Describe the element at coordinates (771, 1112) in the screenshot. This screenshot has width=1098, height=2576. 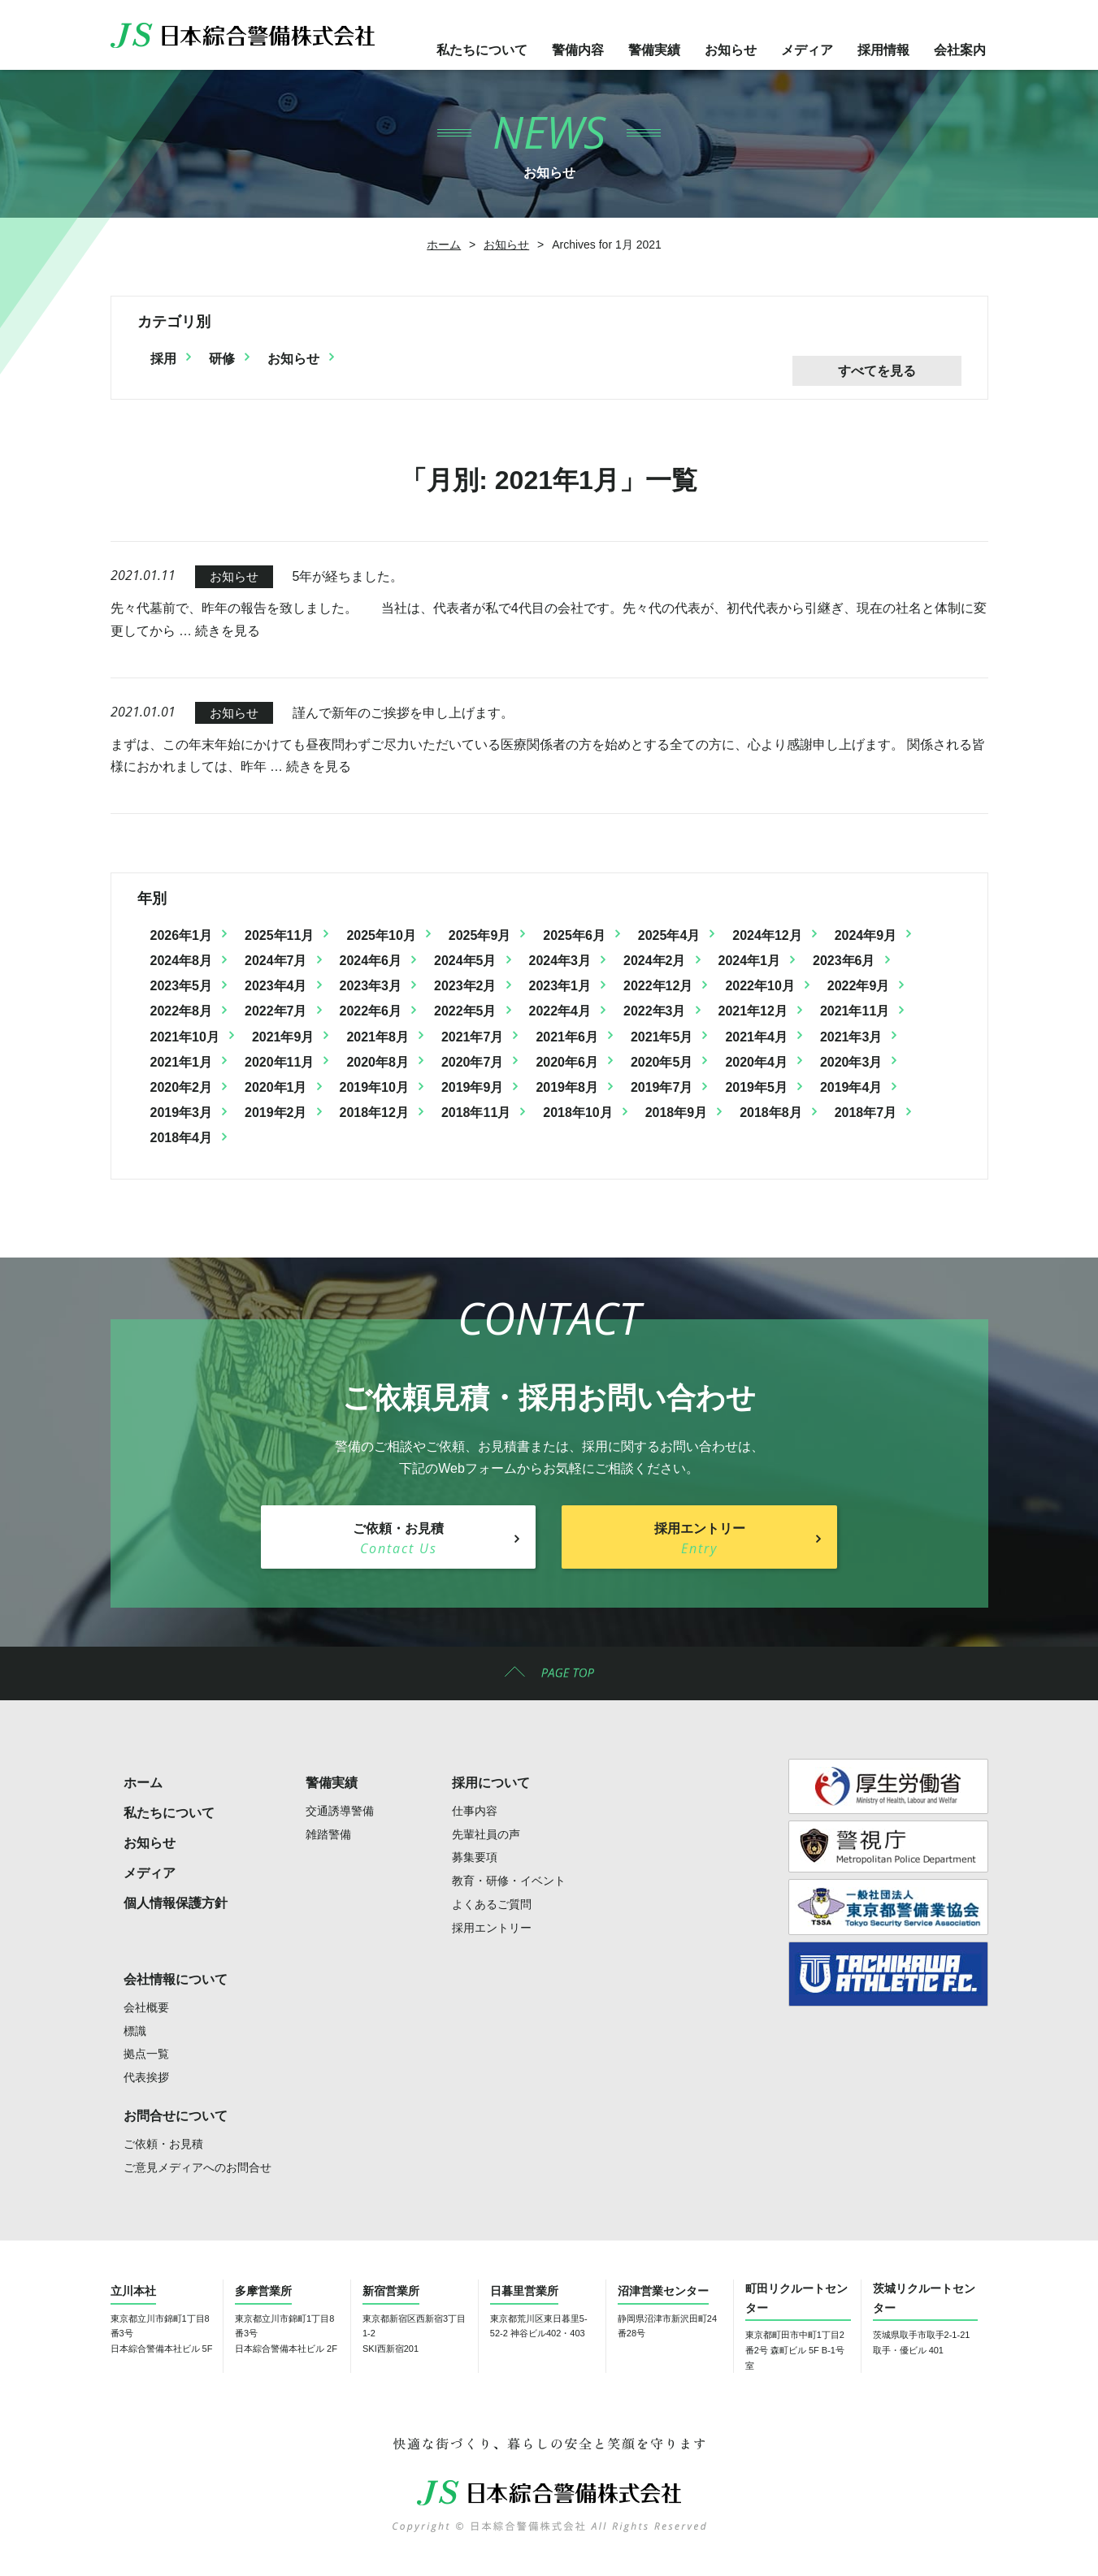
I see `2018年8月` at that location.